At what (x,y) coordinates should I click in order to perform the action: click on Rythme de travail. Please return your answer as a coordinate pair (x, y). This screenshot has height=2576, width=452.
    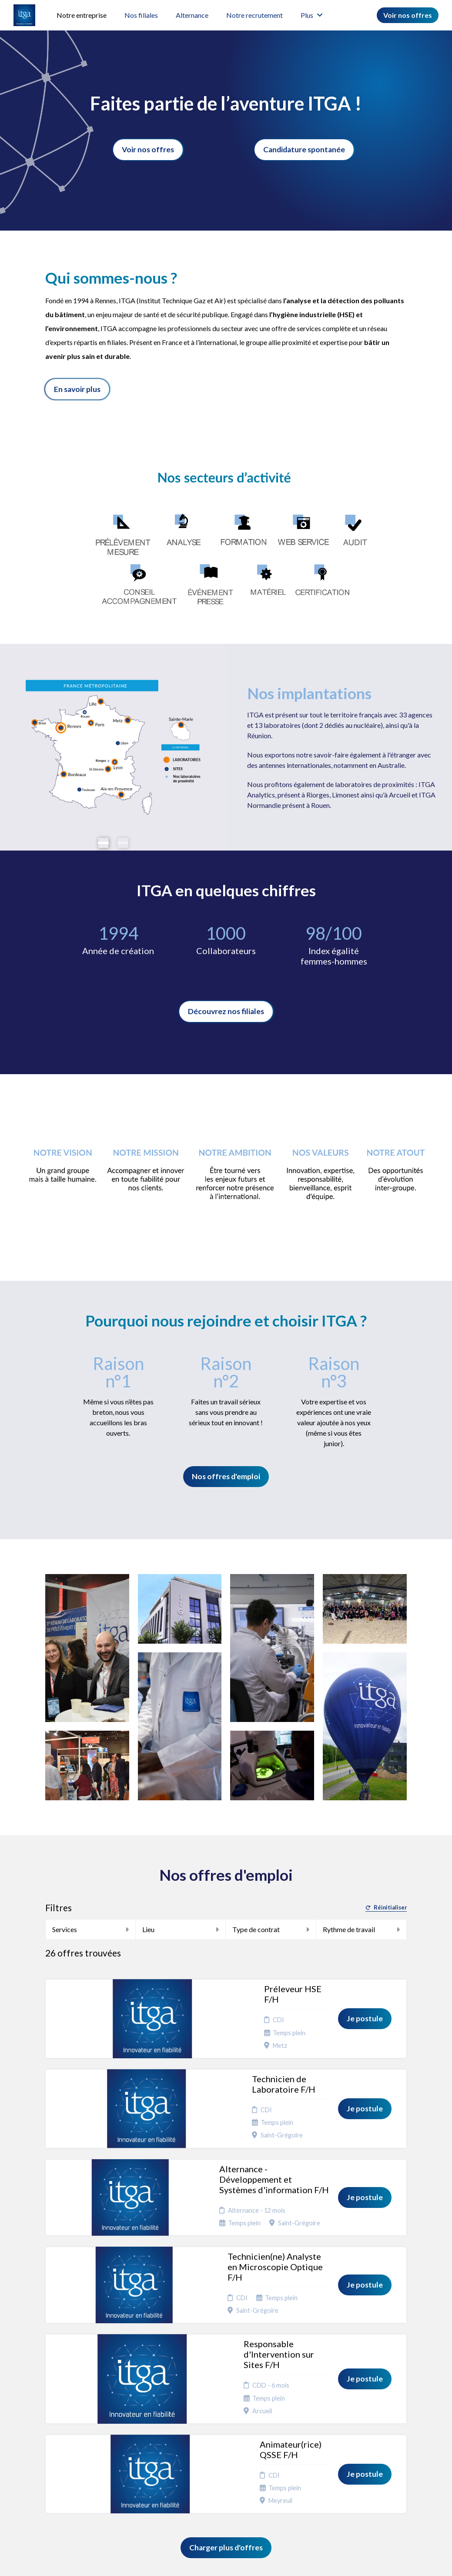
    Looking at the image, I should click on (361, 1929).